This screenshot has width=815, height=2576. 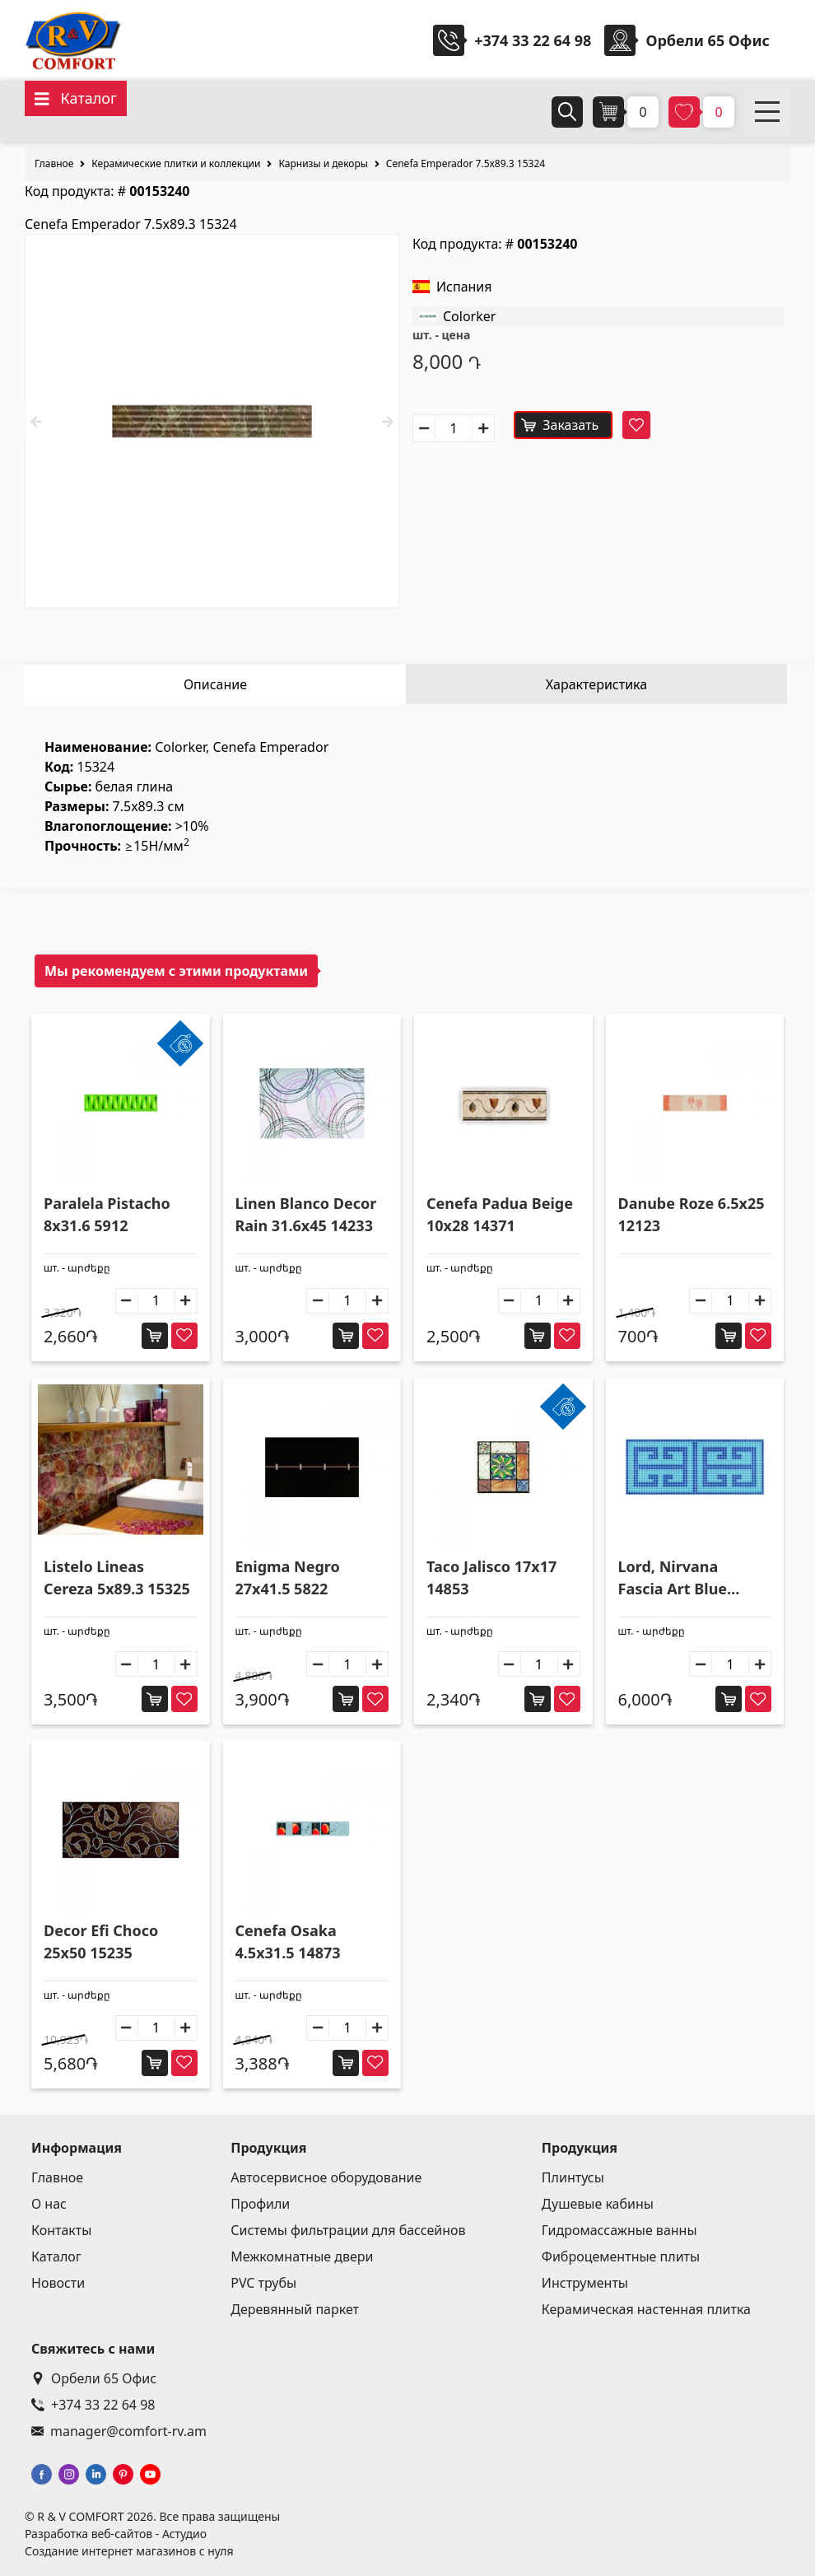 What do you see at coordinates (129, 2551) in the screenshot?
I see `Создание интернет магазинов с нуля` at bounding box center [129, 2551].